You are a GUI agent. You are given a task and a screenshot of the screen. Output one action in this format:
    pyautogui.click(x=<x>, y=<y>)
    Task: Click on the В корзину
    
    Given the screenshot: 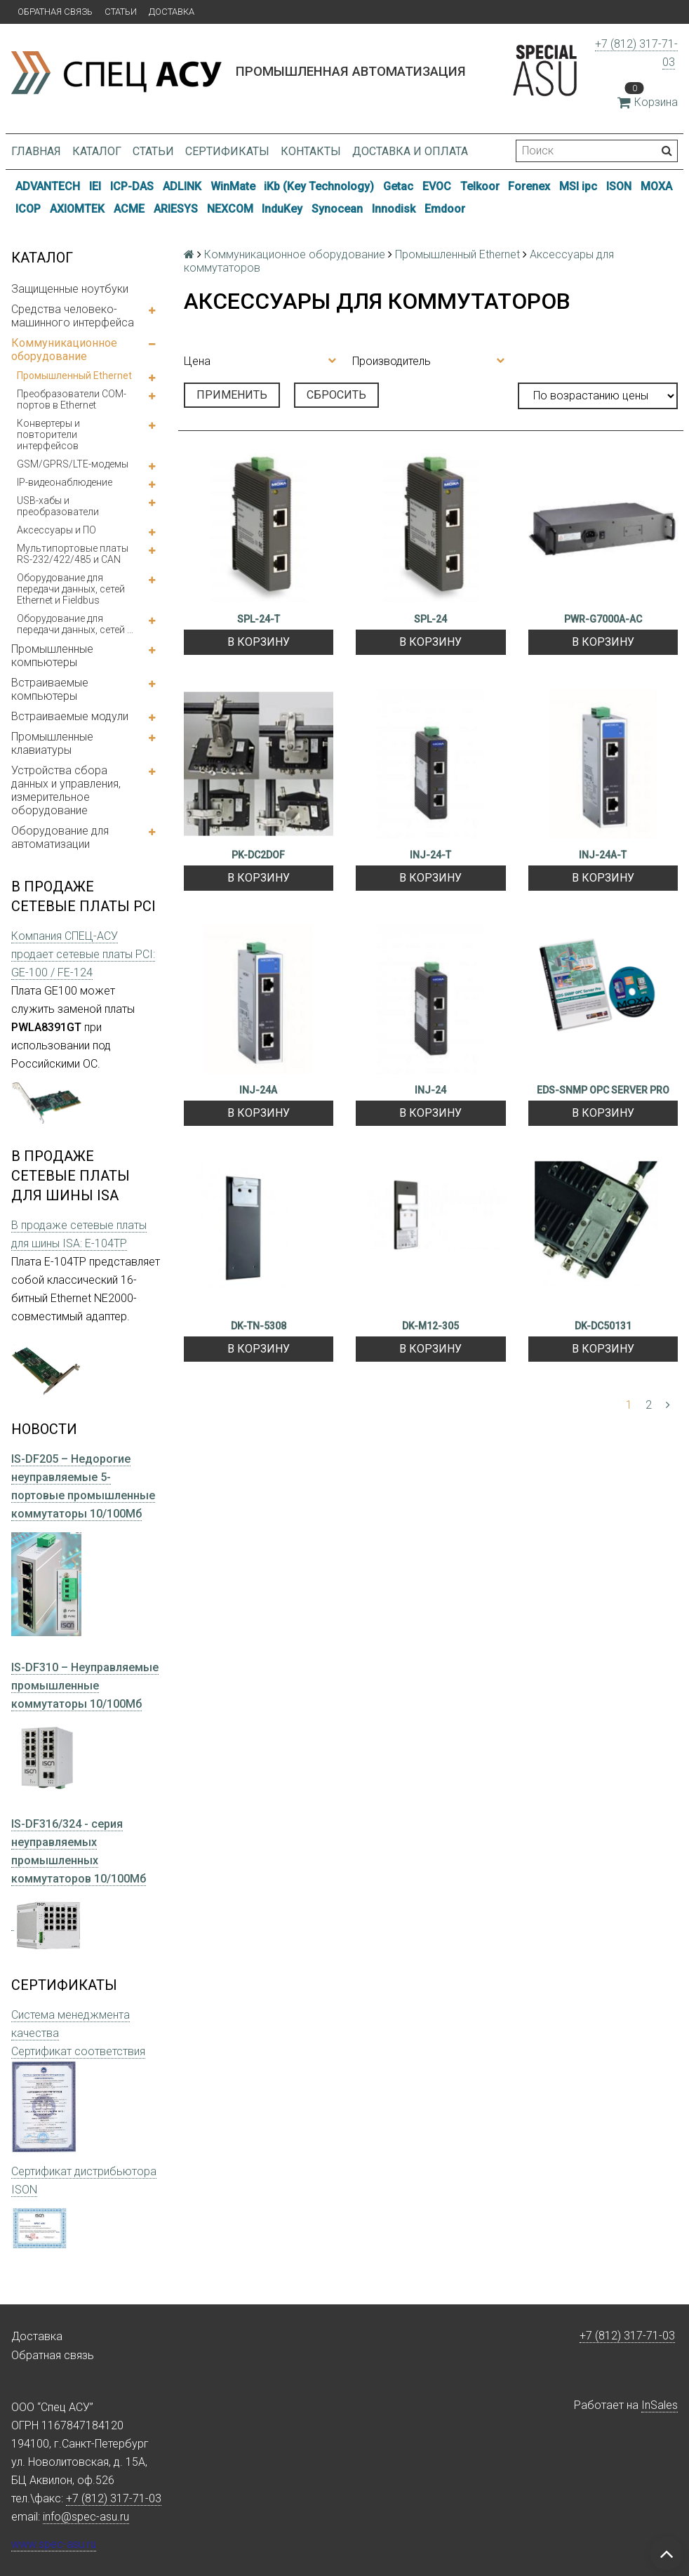 What is the action you would take?
    pyautogui.click(x=258, y=642)
    